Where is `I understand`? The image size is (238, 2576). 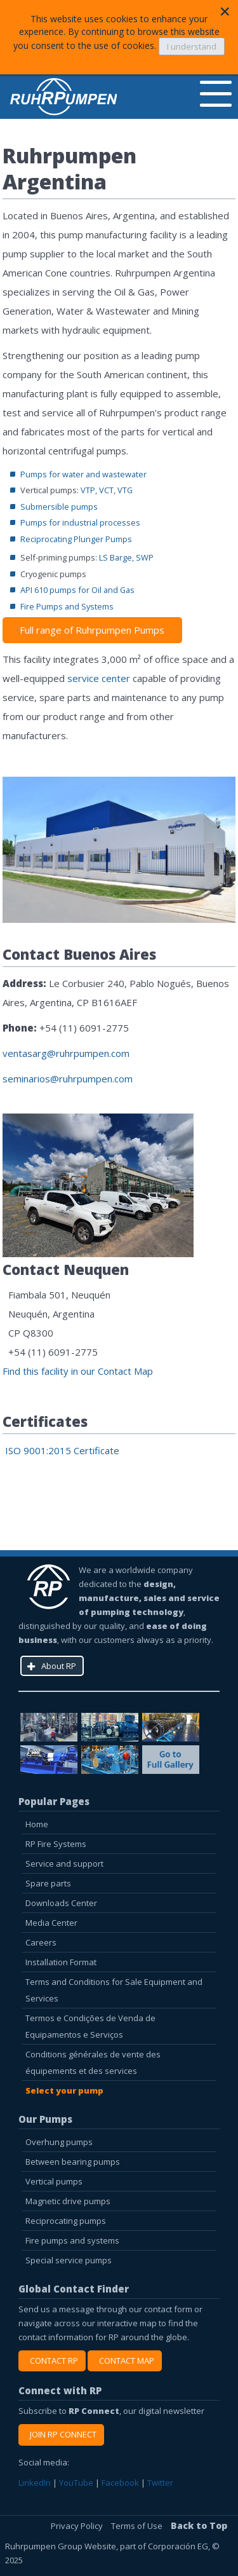
I understand is located at coordinates (191, 46).